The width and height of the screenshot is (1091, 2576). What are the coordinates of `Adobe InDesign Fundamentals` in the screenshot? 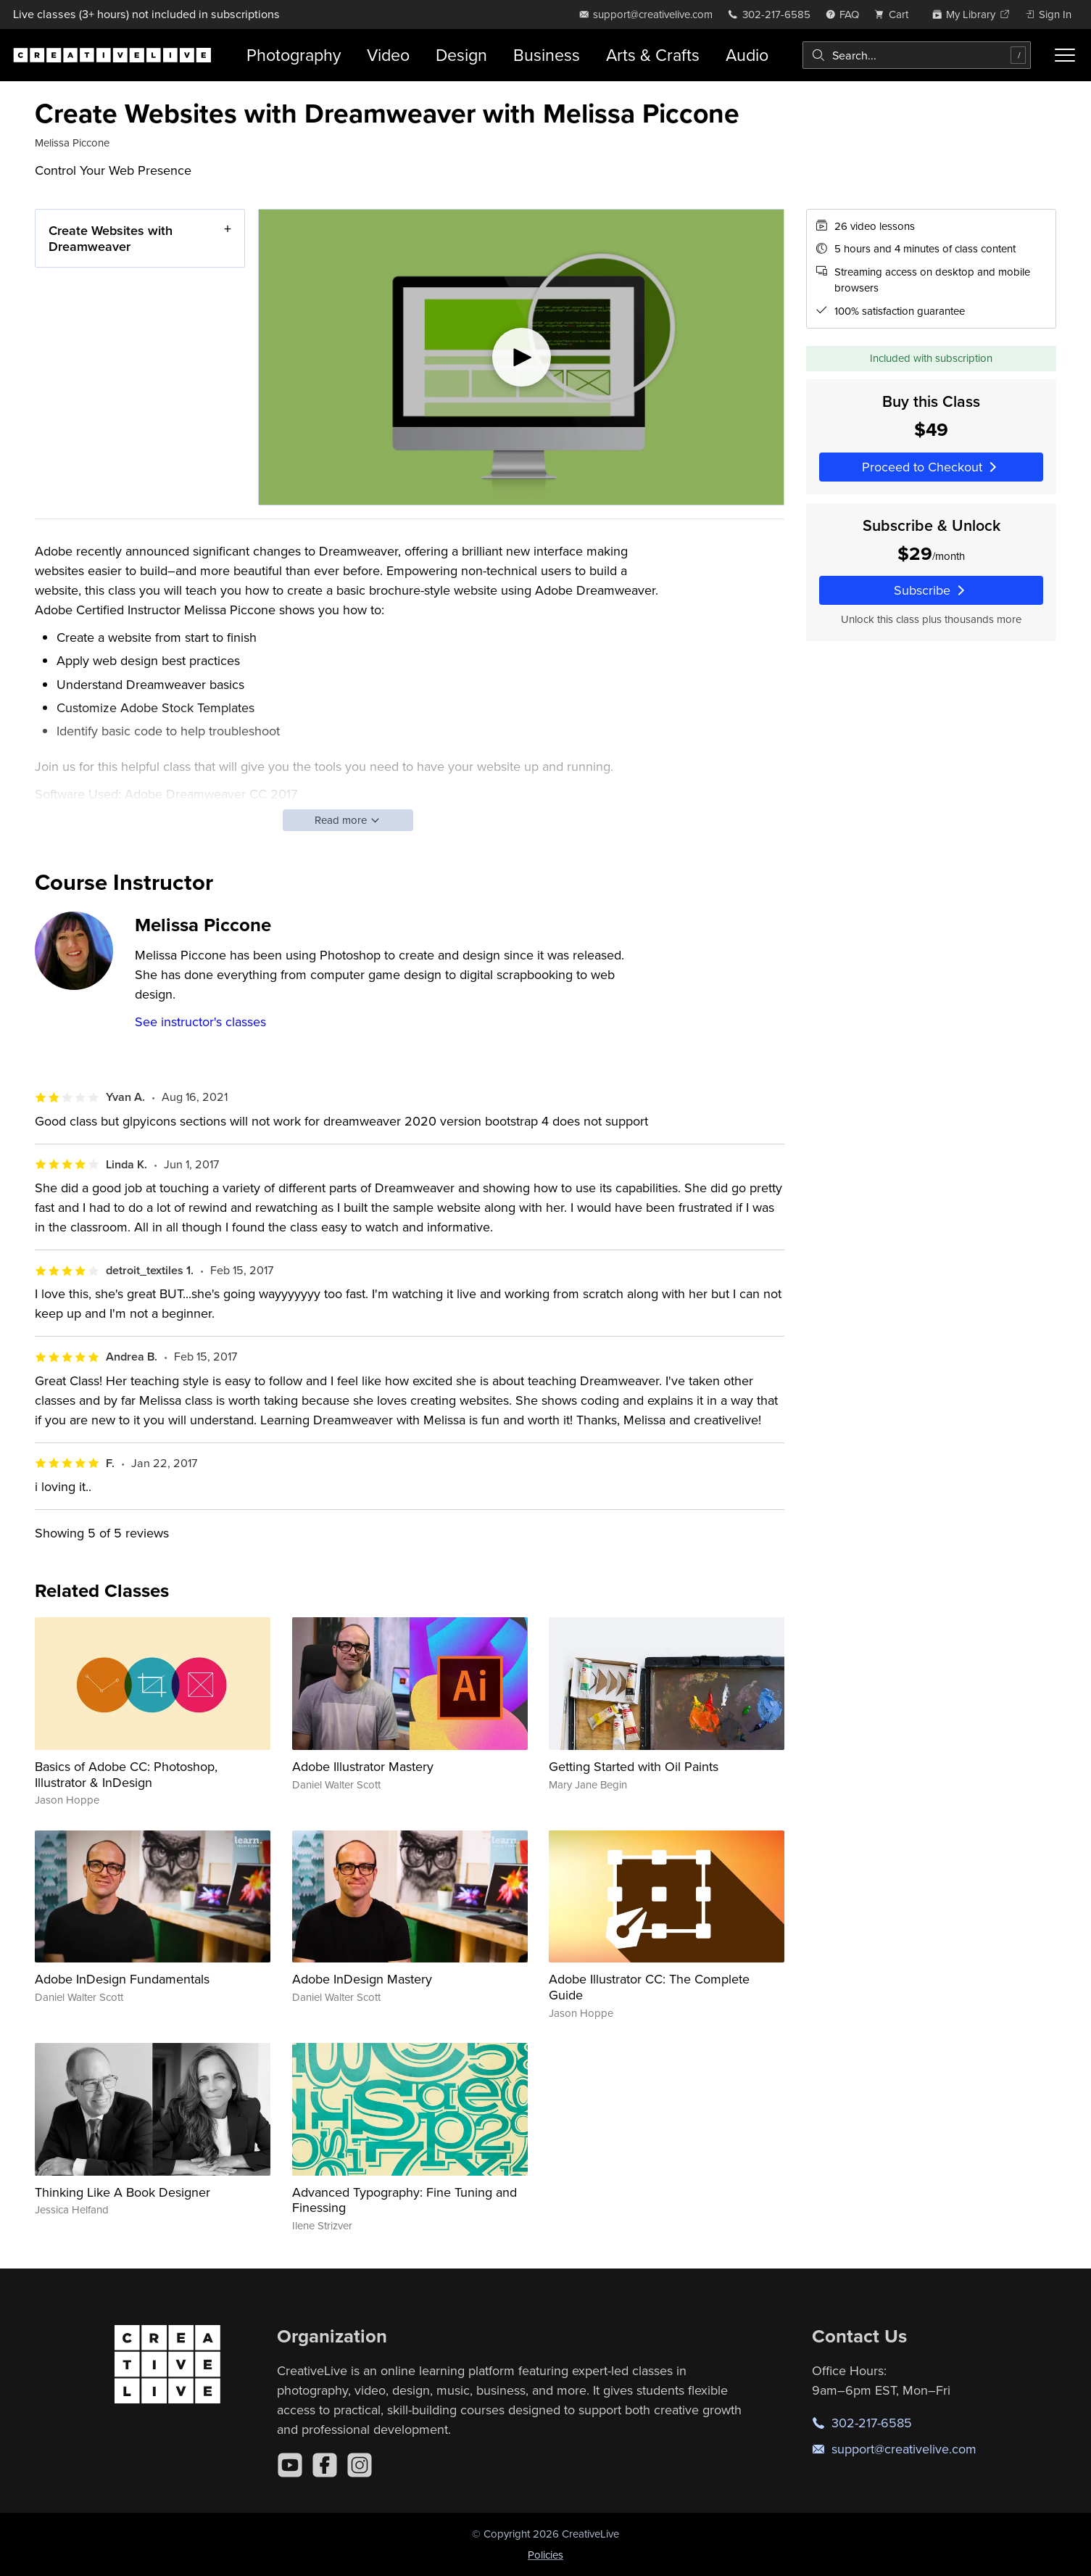 It's located at (122, 1979).